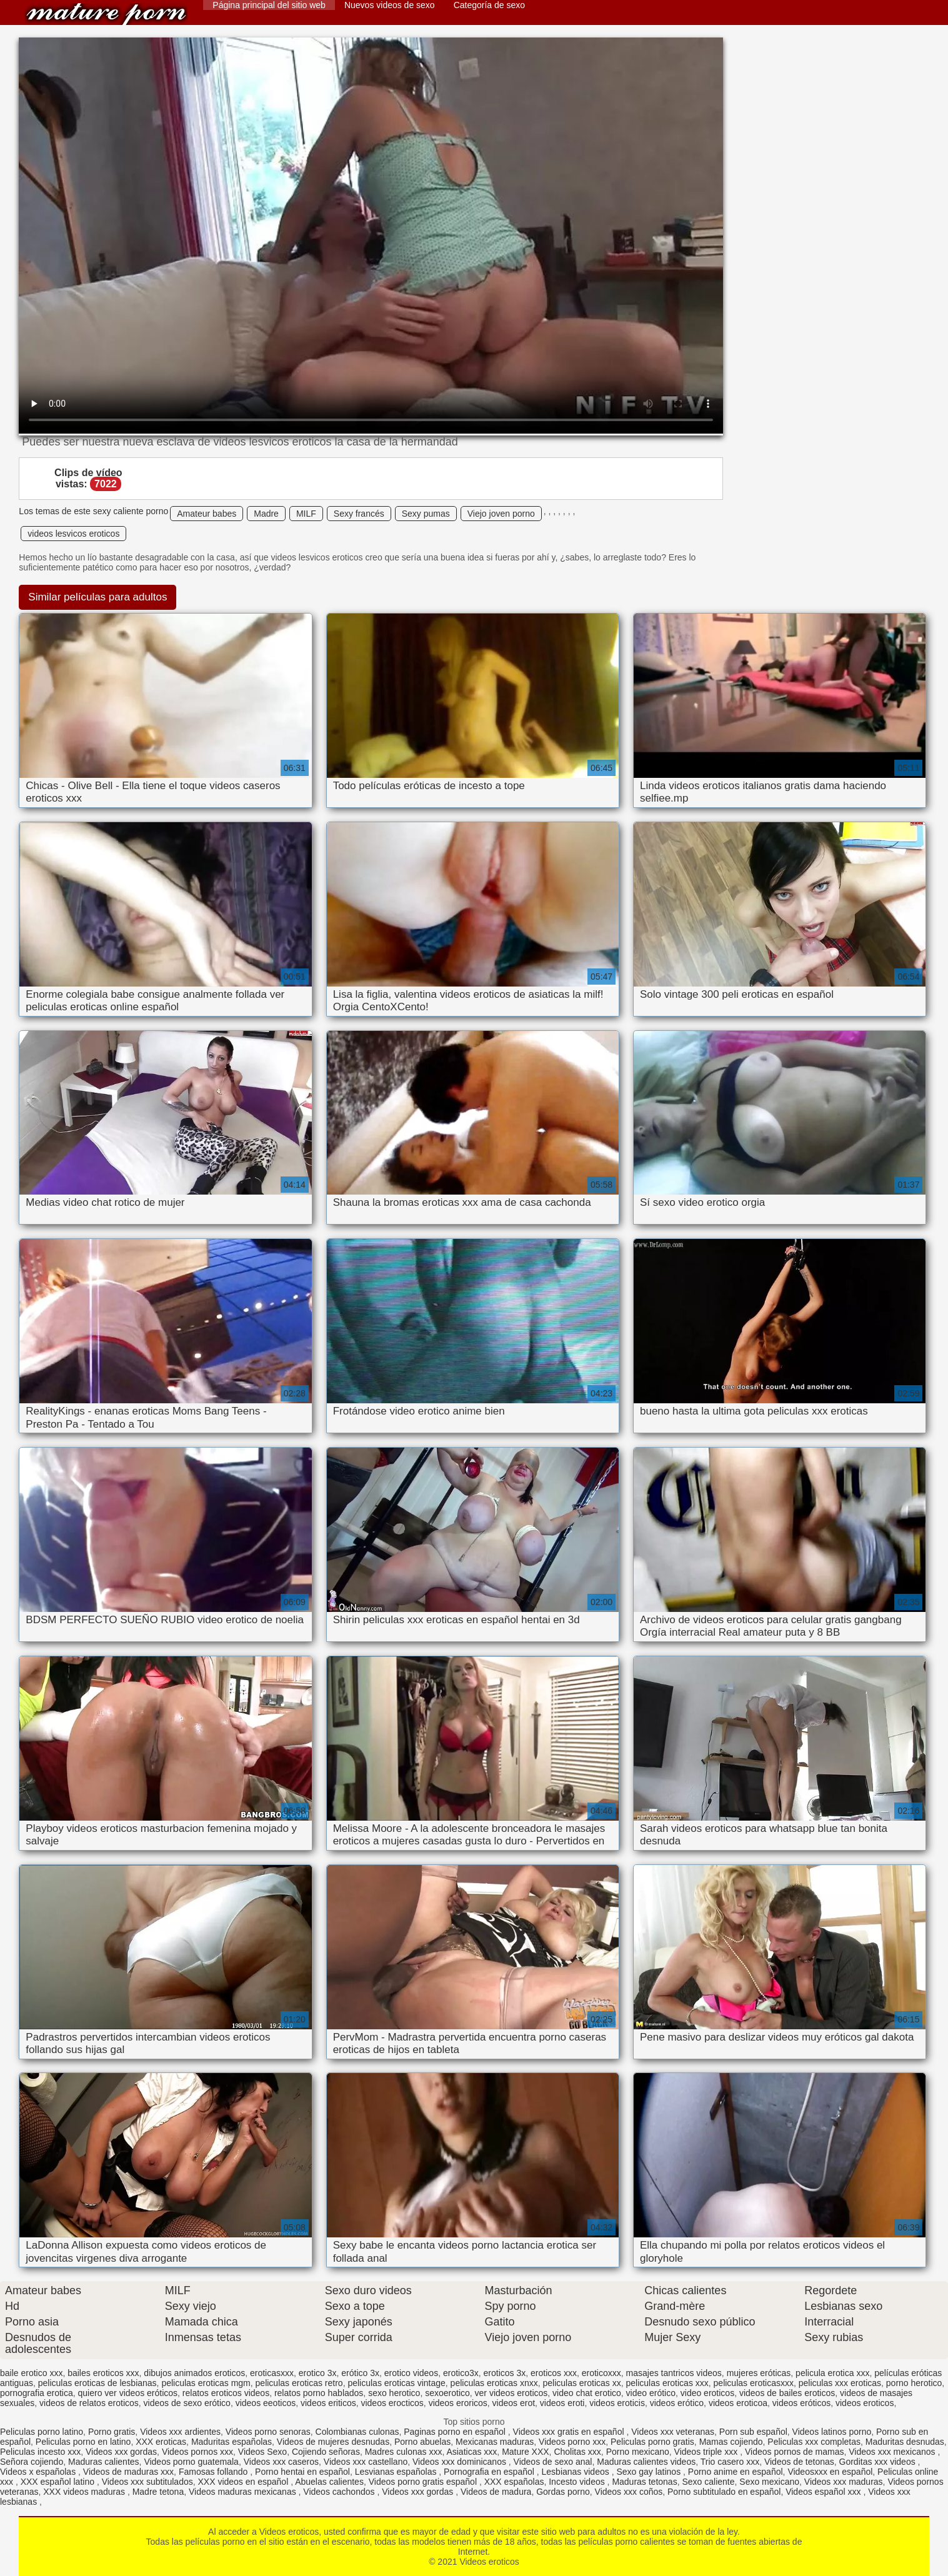 The width and height of the screenshot is (948, 2576). Describe the element at coordinates (359, 514) in the screenshot. I see `Sexy francés` at that location.